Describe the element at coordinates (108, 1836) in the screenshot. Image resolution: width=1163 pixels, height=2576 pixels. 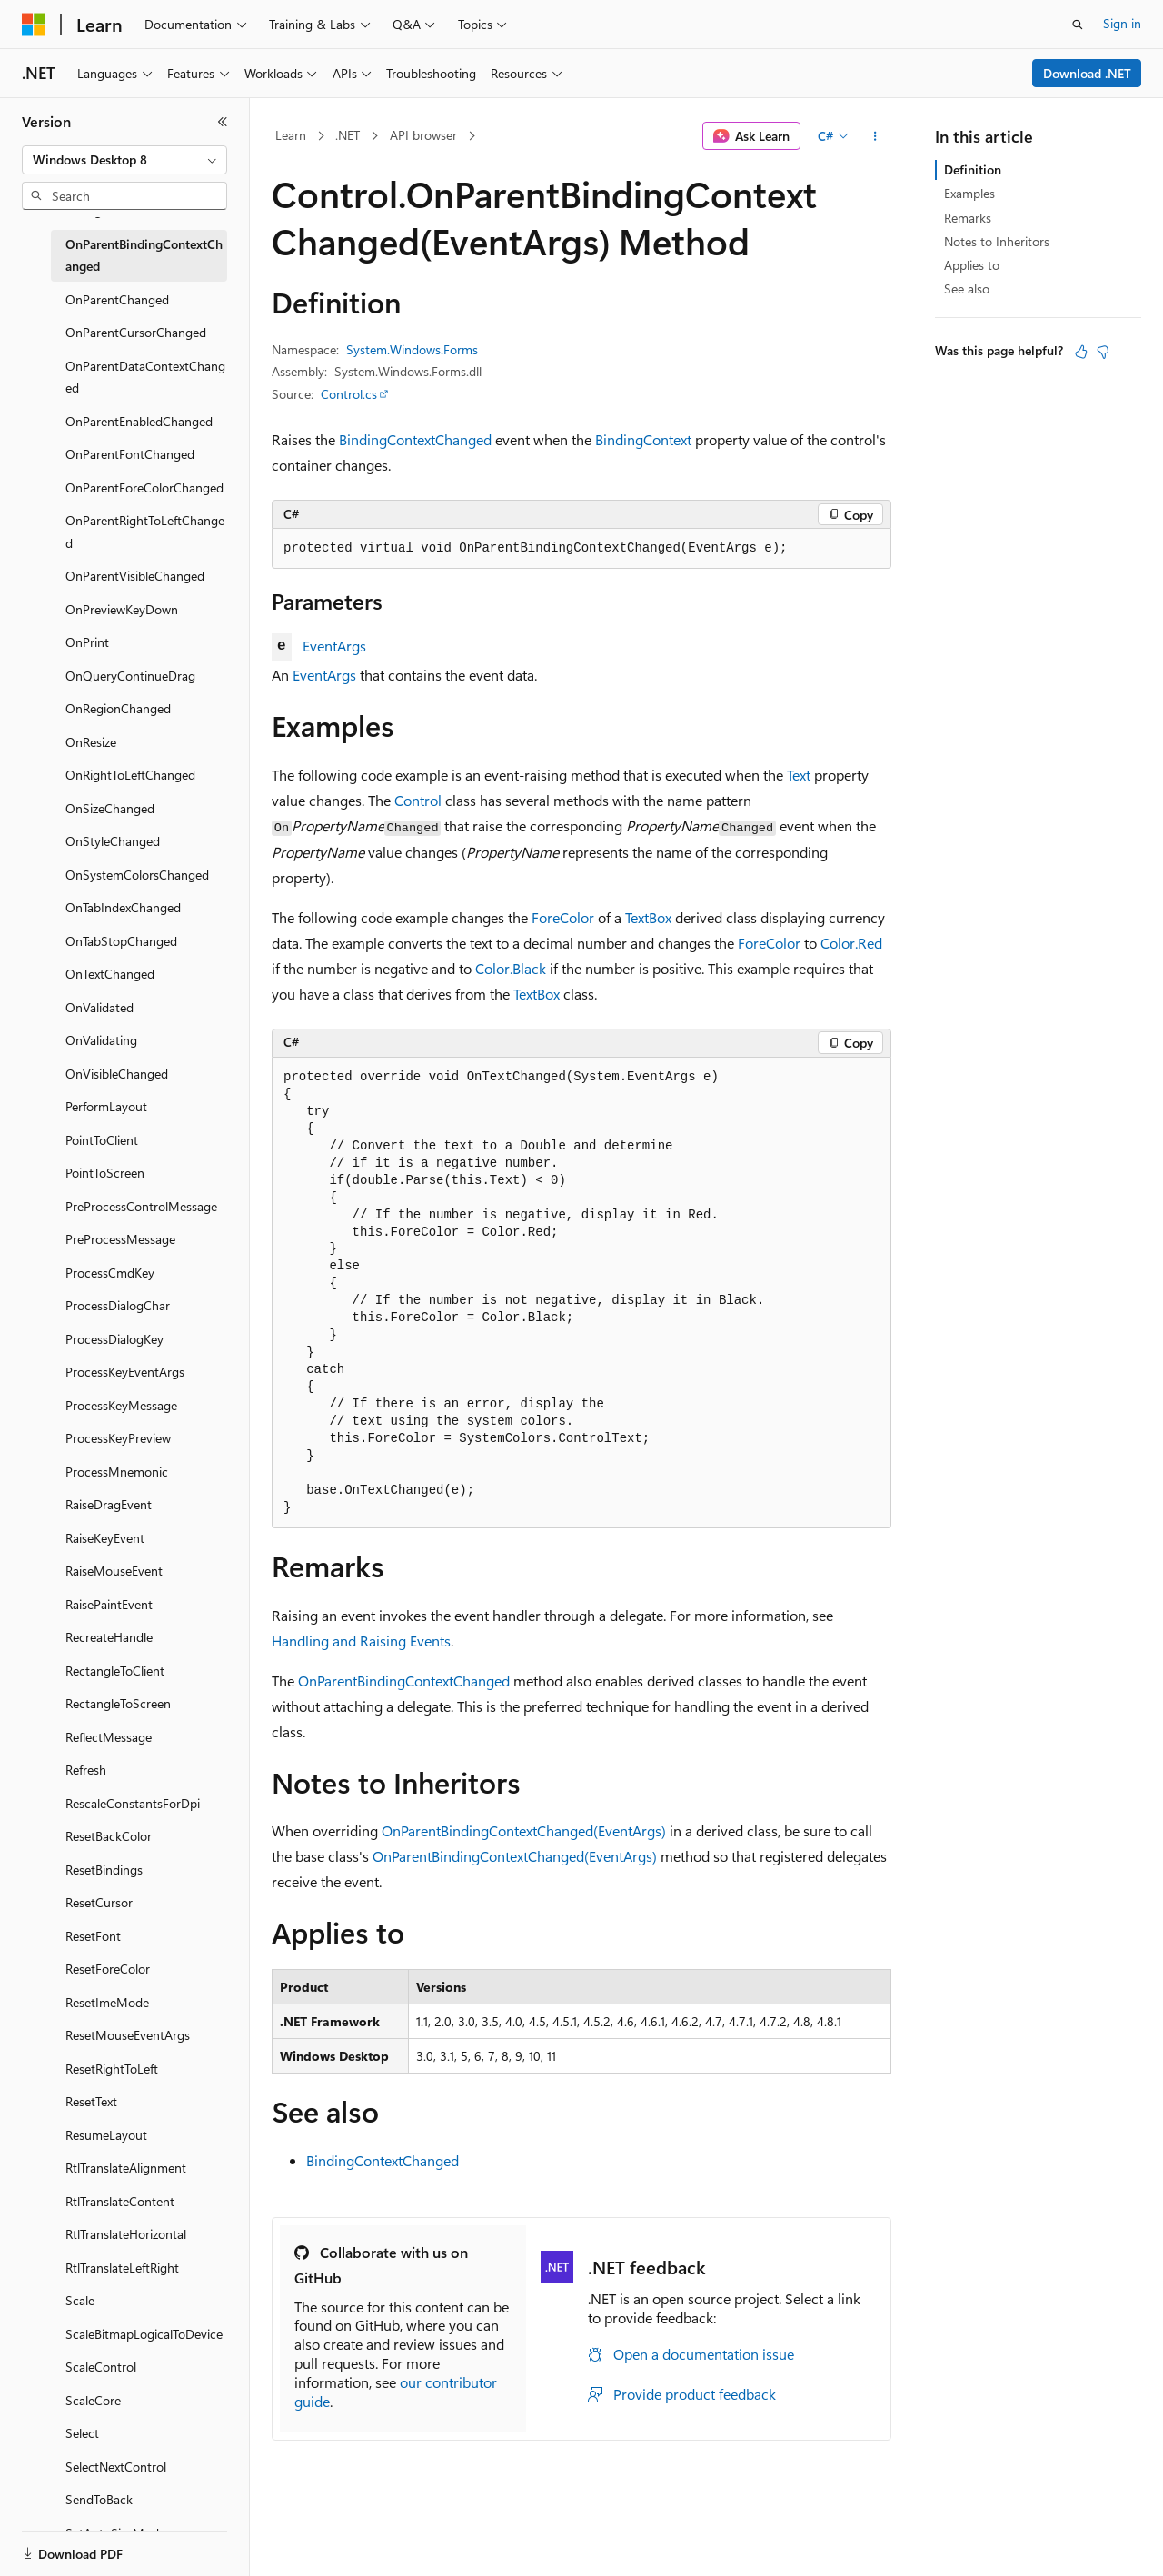
I see `ResetBackColor [treeitem]` at that location.